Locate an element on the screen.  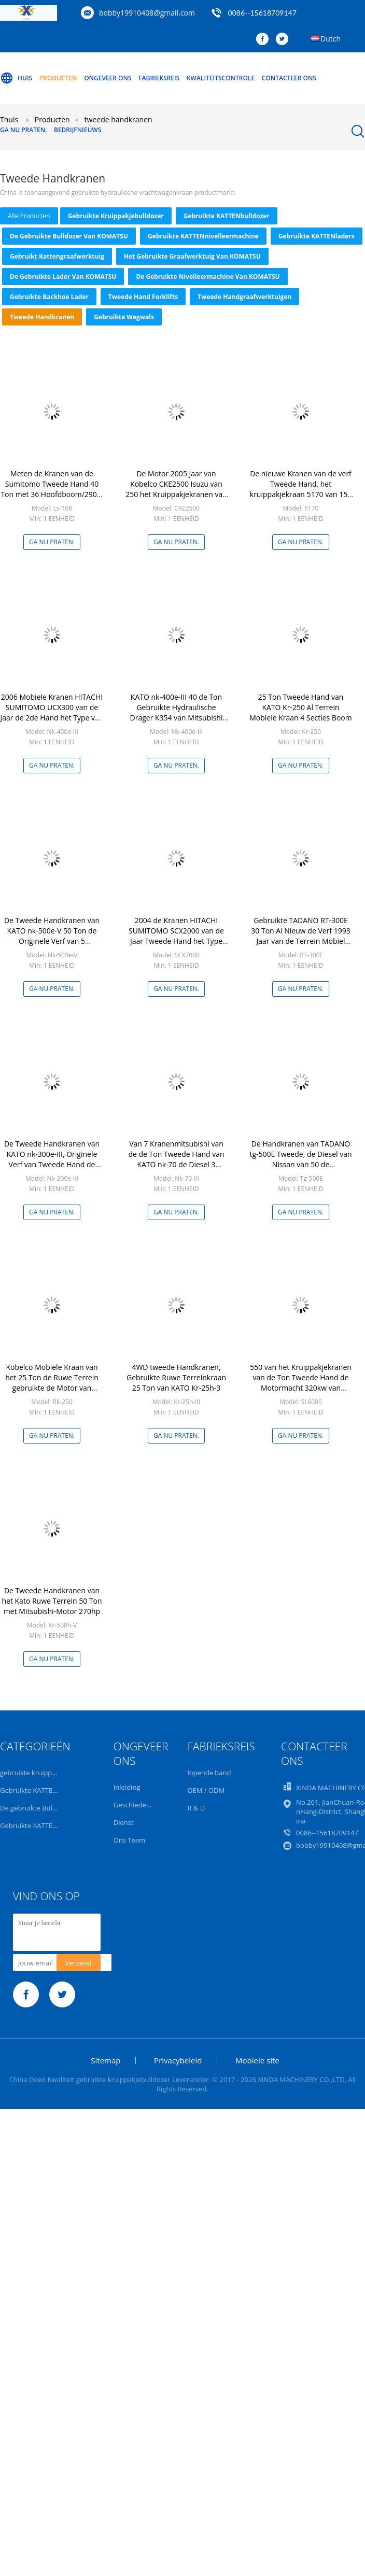
Fabrieksreis is located at coordinates (158, 78).